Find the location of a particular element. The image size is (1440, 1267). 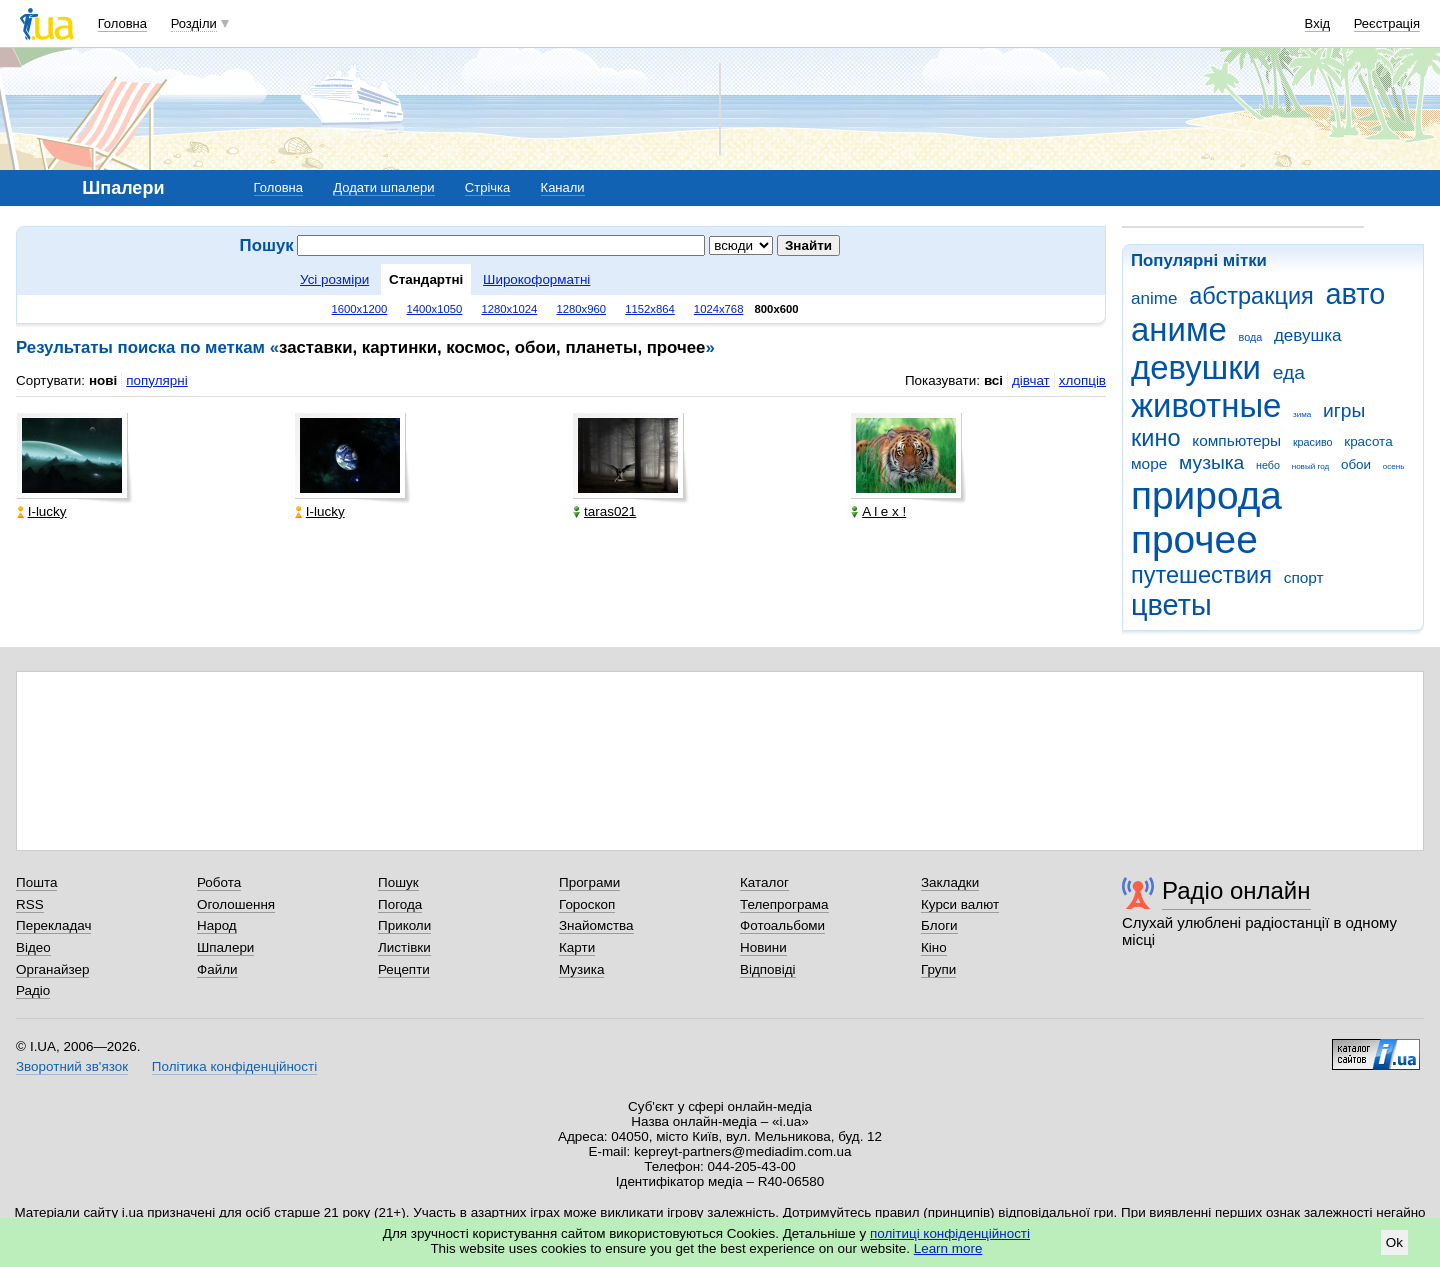

Карти is located at coordinates (577, 947).